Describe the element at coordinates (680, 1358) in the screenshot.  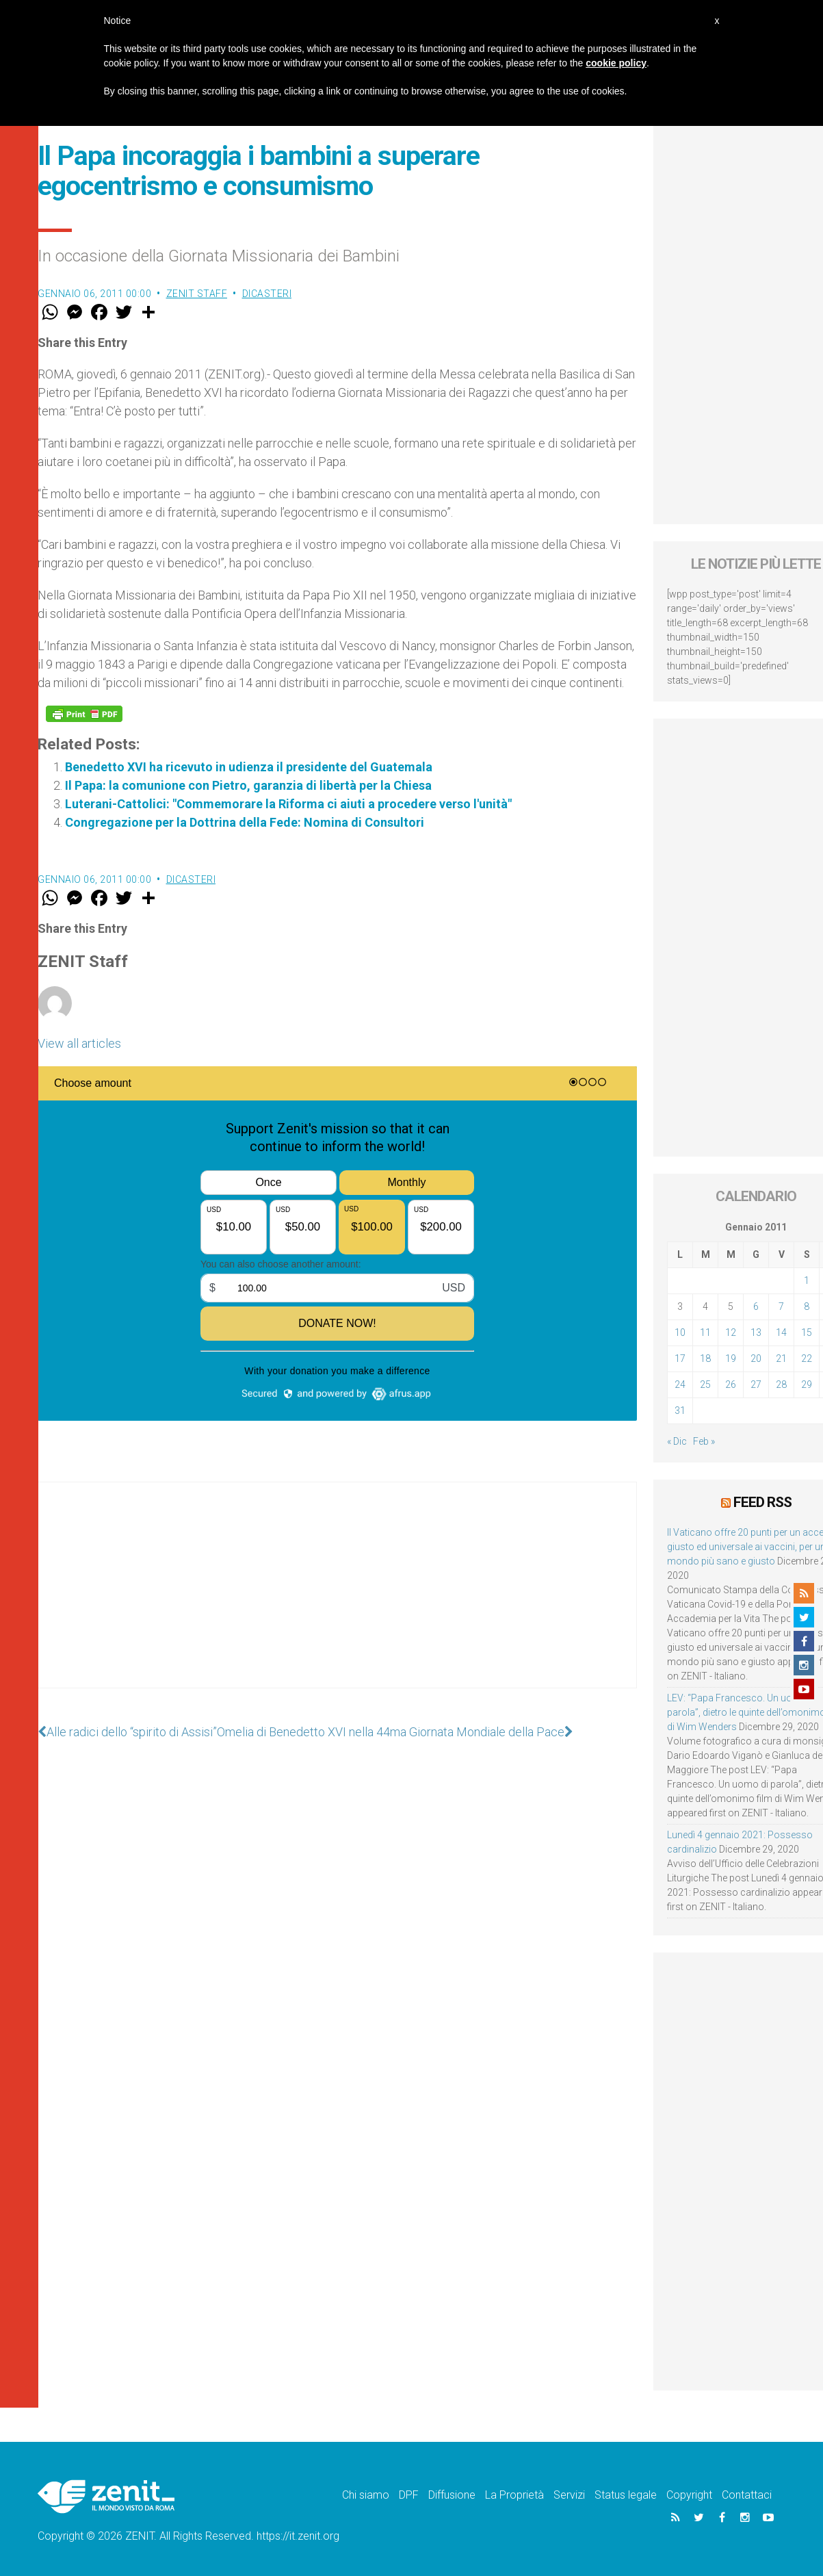
I see `17 [Articoli pubblicati in 17 January 2011]` at that location.